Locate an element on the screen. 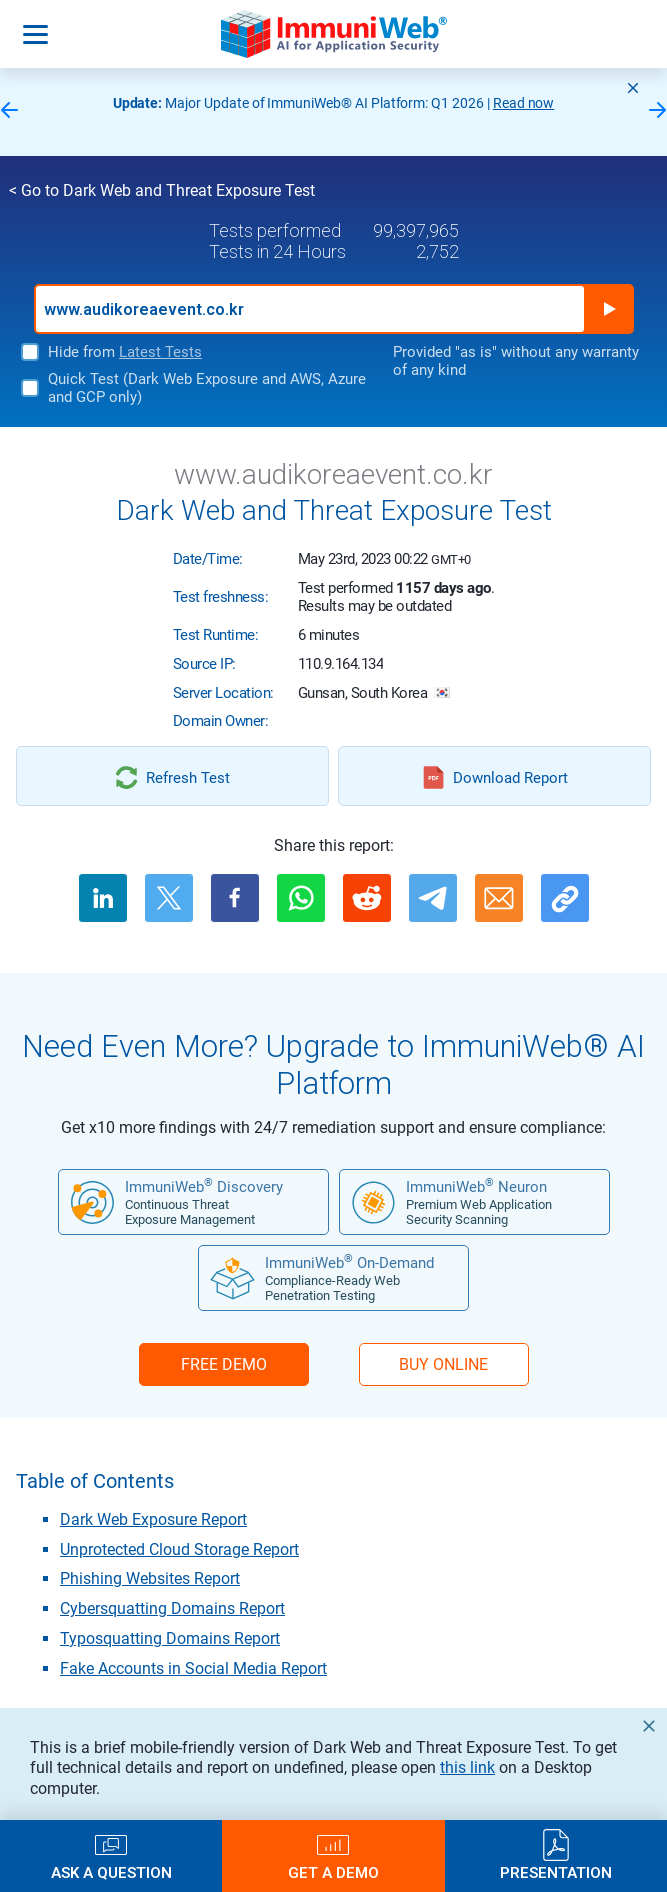 The width and height of the screenshot is (667, 1892). Get a Demo is located at coordinates (333, 1872).